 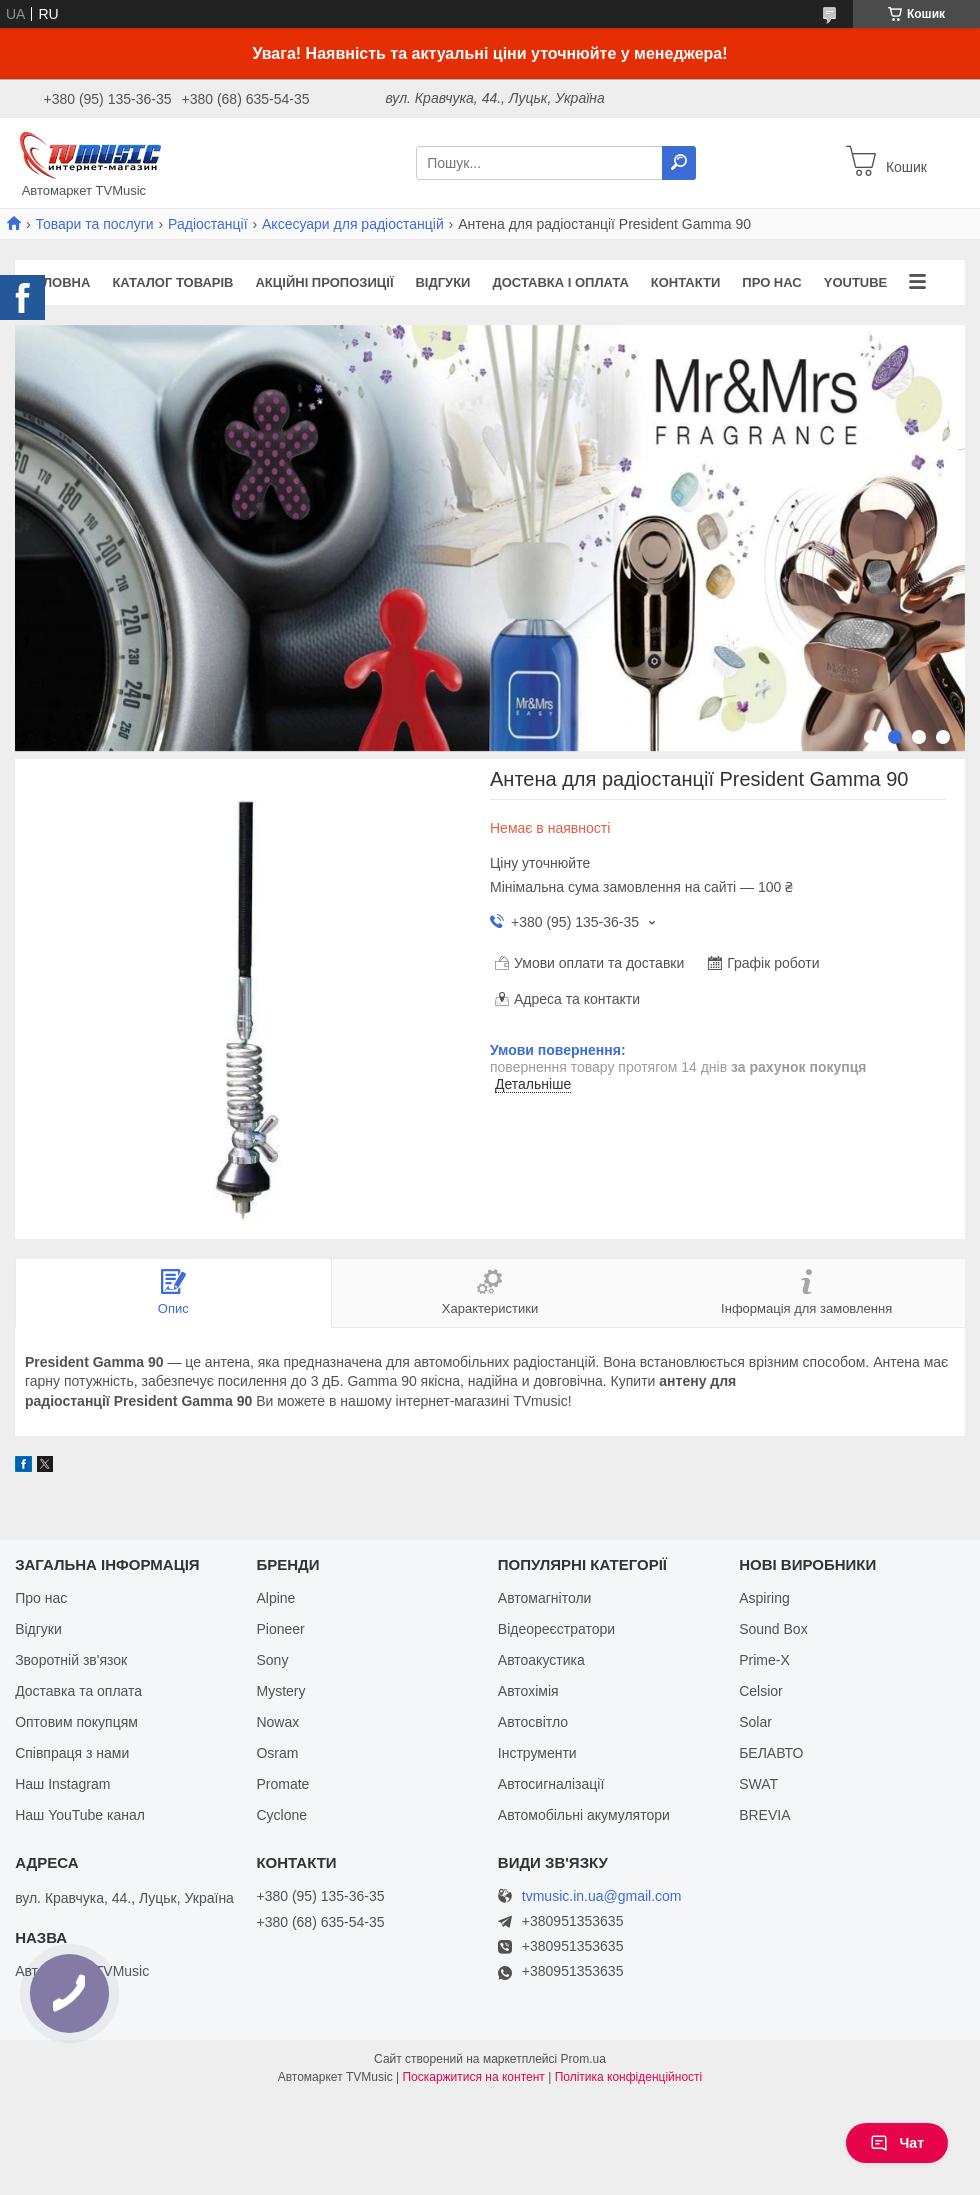 I want to click on Оптовим покупцям, so click(x=76, y=1722).